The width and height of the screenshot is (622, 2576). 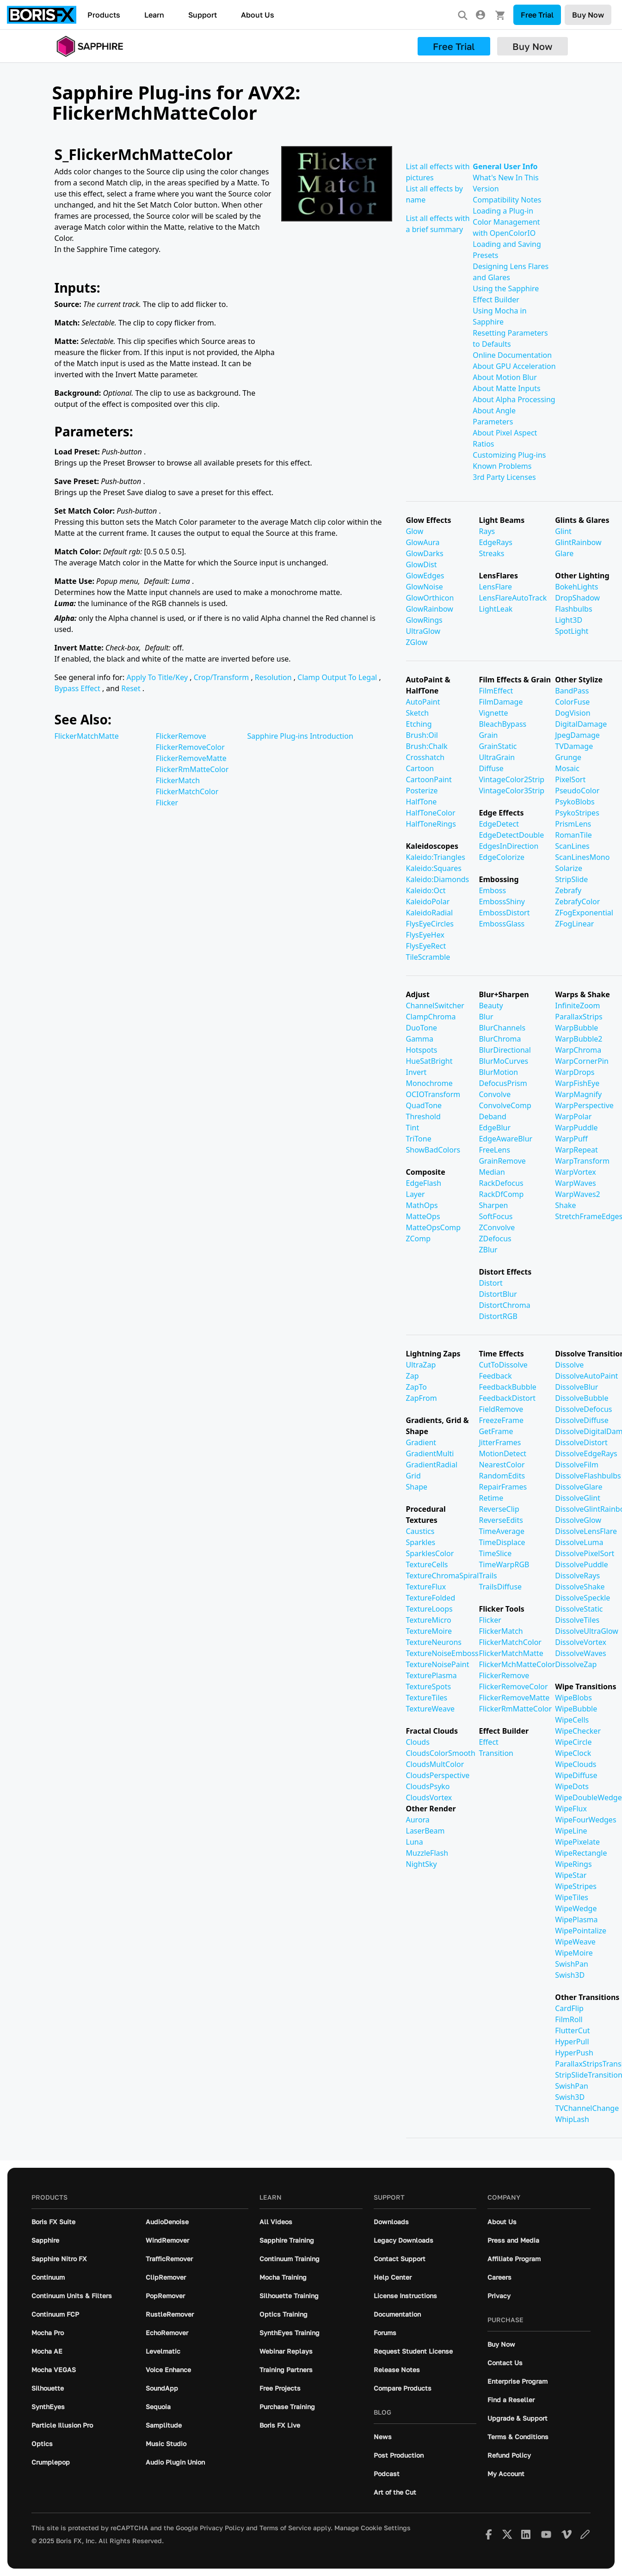 What do you see at coordinates (491, 1498) in the screenshot?
I see `Retime` at bounding box center [491, 1498].